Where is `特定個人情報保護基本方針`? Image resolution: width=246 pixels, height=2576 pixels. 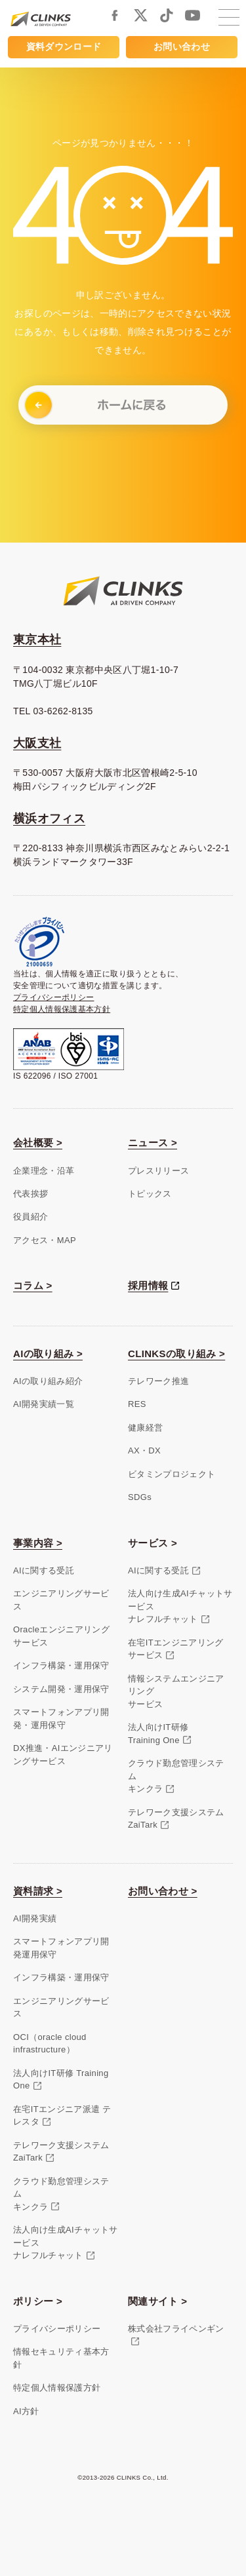
特定個人情報保護基本方針 is located at coordinates (61, 1009).